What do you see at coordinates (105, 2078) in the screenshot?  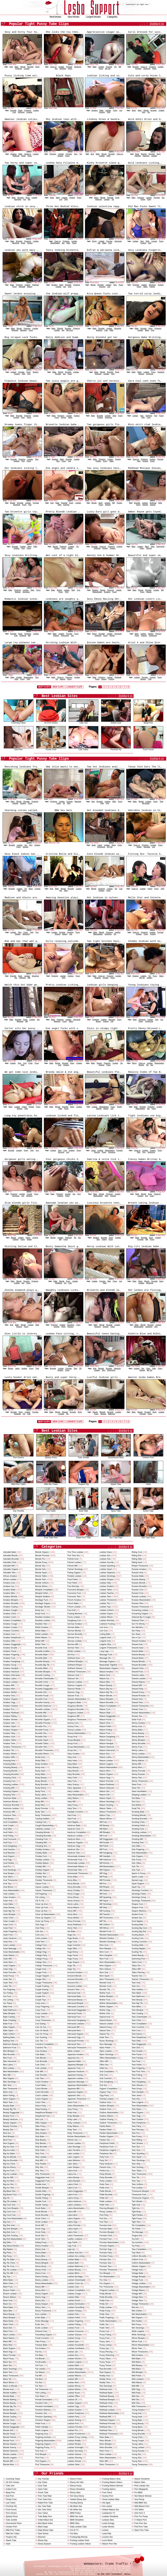 I see `Oral Cumshot` at bounding box center [105, 2078].